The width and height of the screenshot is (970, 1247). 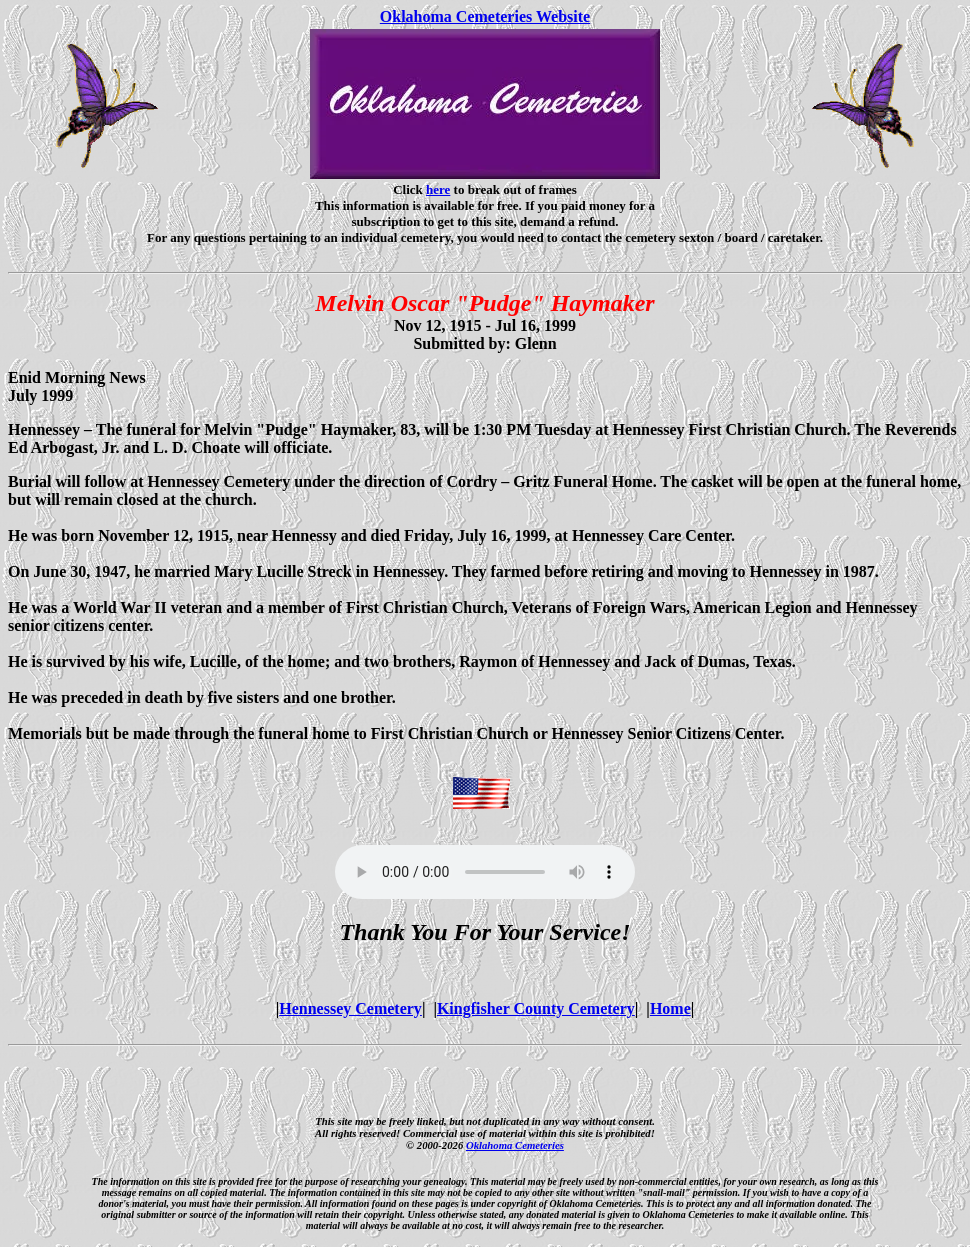 What do you see at coordinates (350, 1008) in the screenshot?
I see `Hennessey Cemetery` at bounding box center [350, 1008].